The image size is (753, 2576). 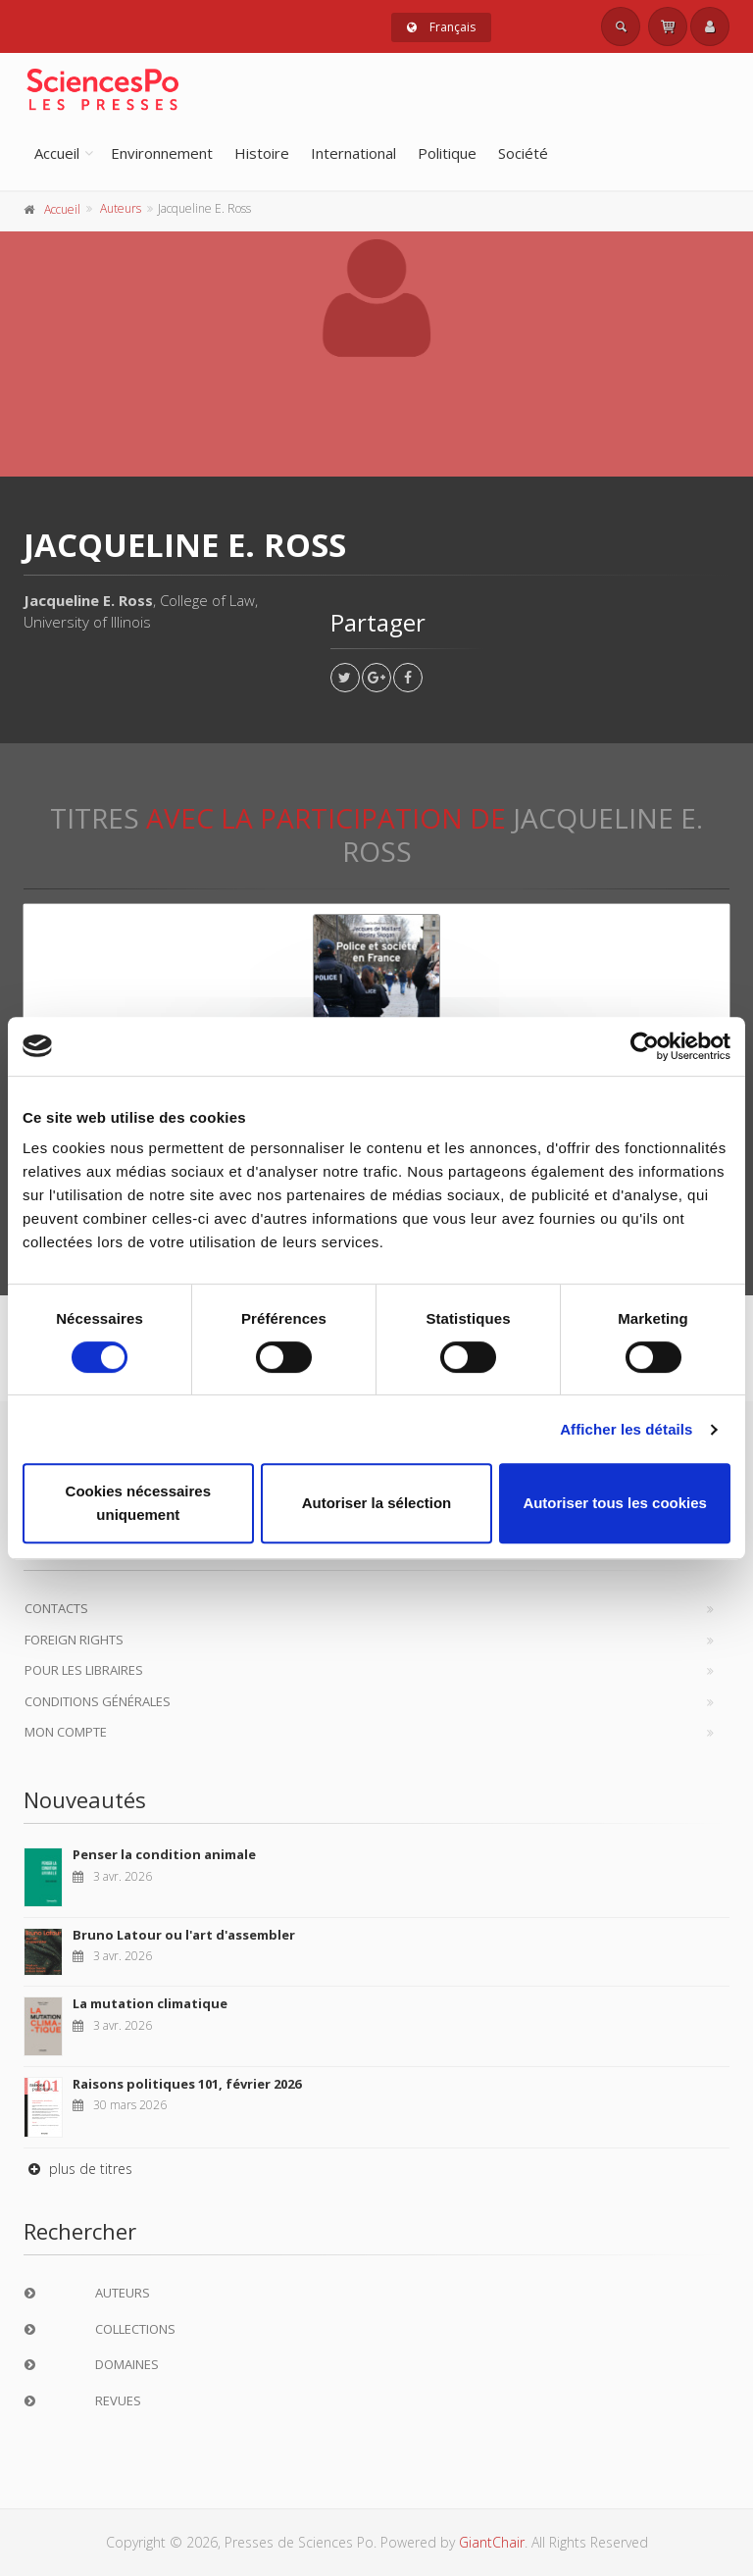 What do you see at coordinates (187, 2084) in the screenshot?
I see `Raisons politiques 101, février 2026` at bounding box center [187, 2084].